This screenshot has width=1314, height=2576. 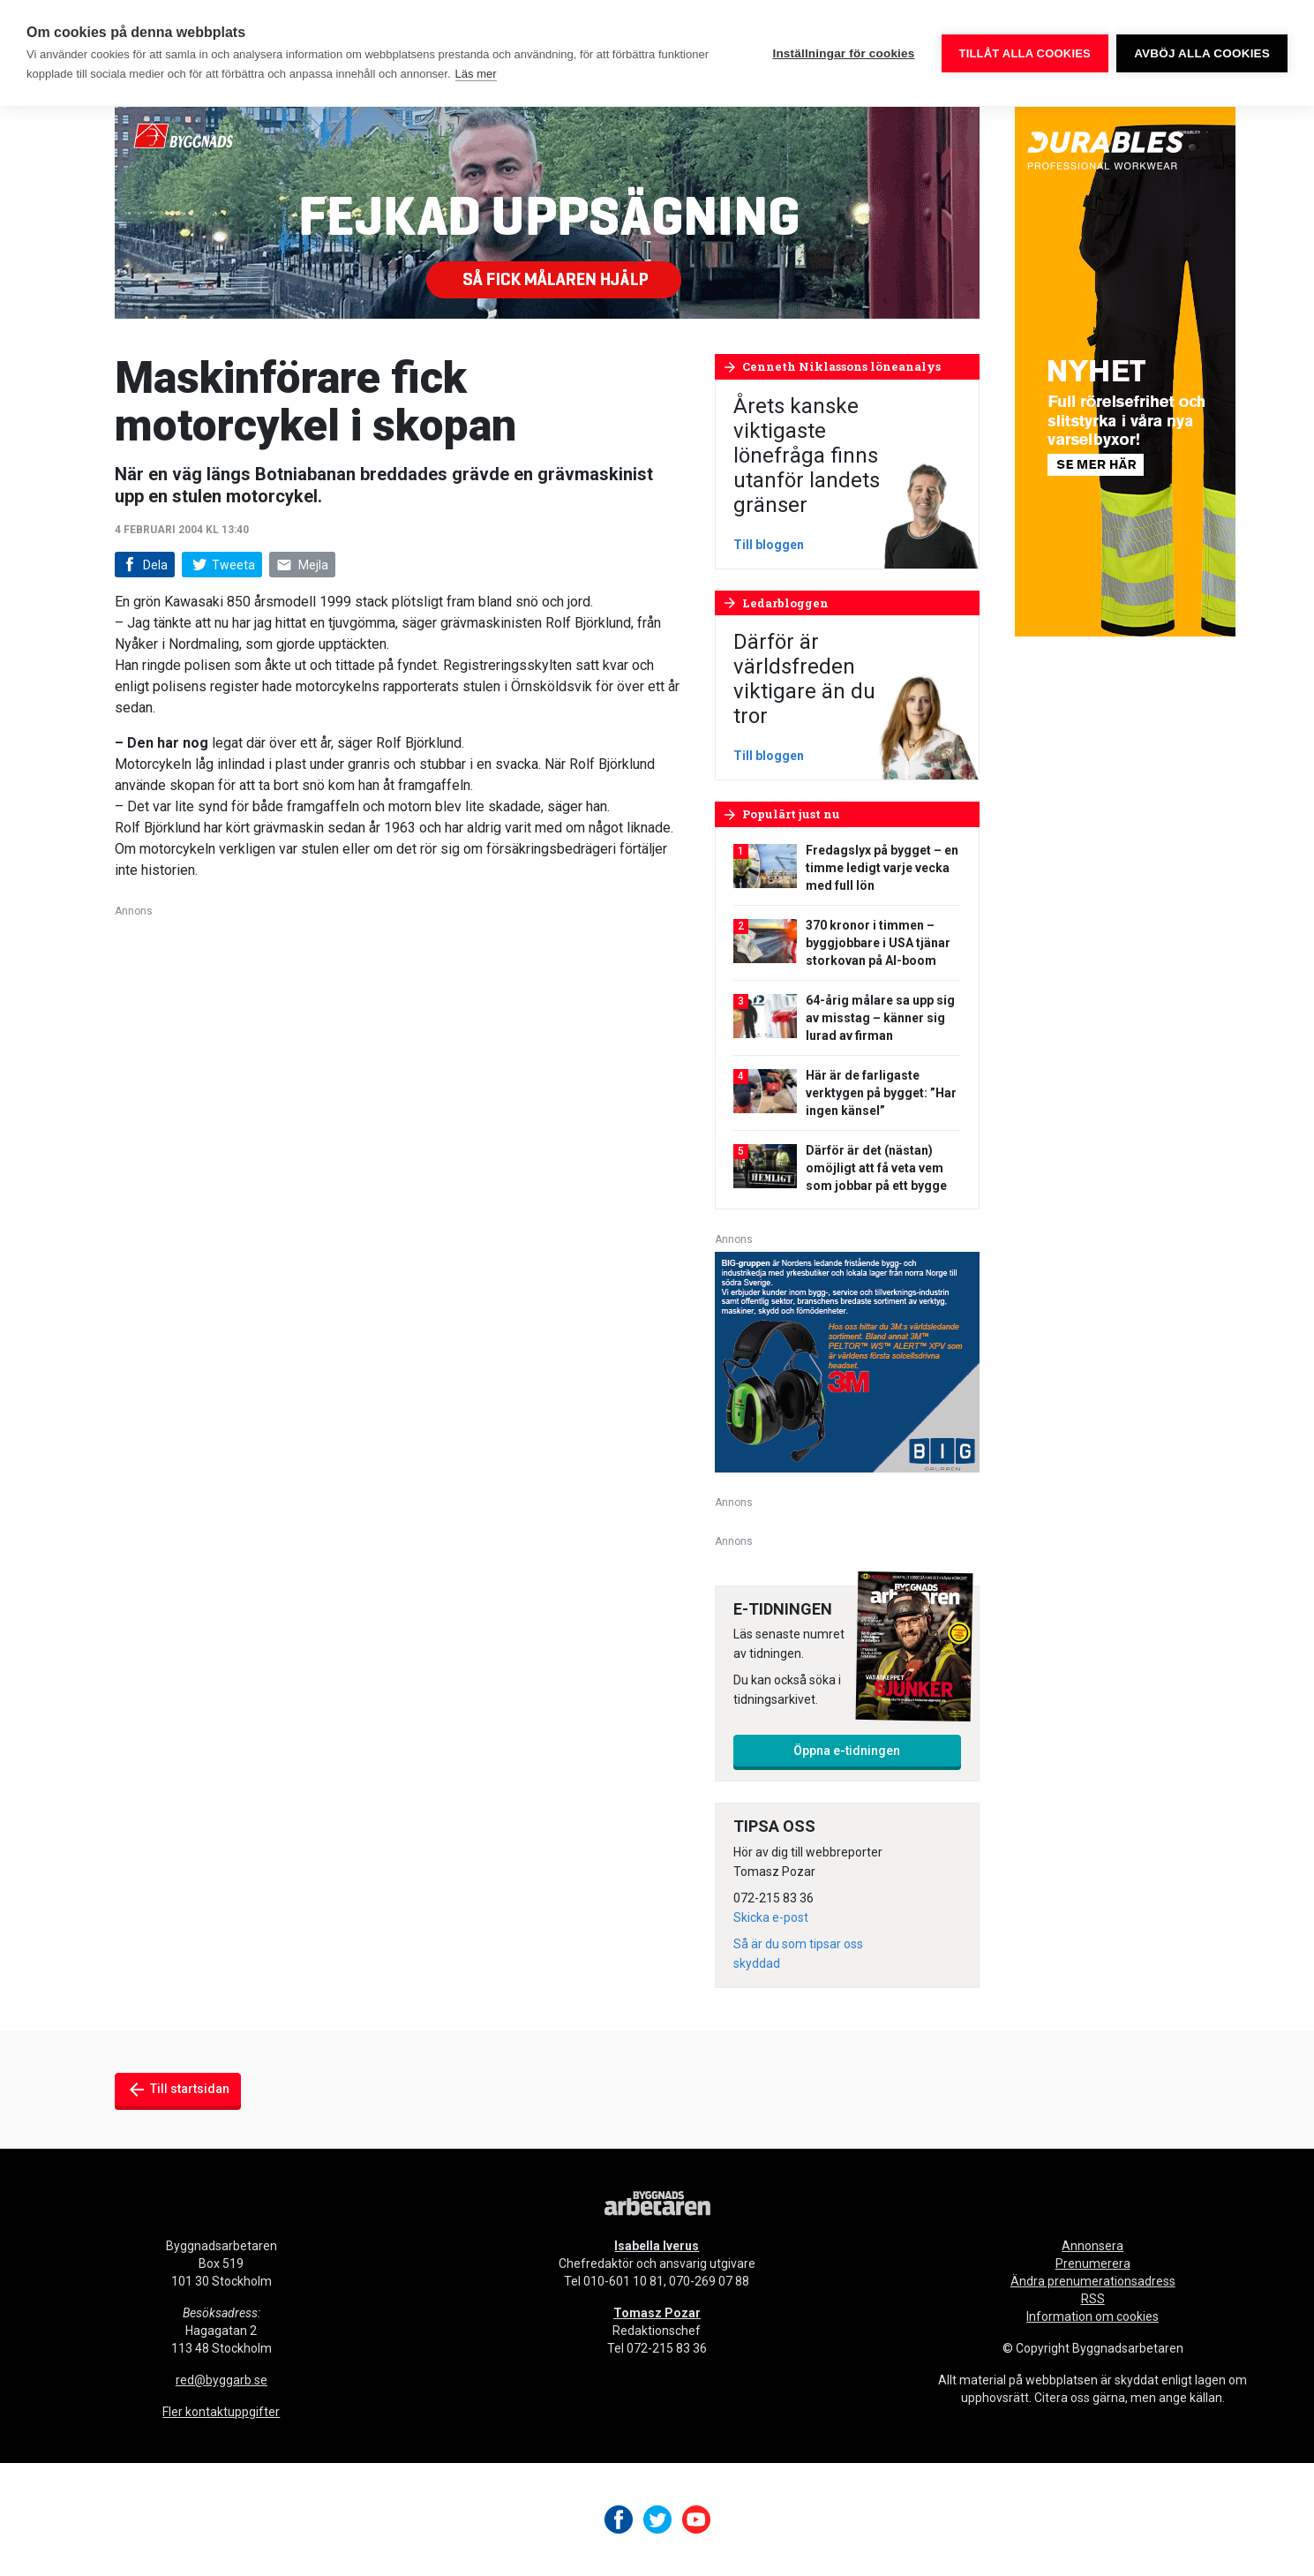 What do you see at coordinates (177, 2089) in the screenshot?
I see `Till startsidan` at bounding box center [177, 2089].